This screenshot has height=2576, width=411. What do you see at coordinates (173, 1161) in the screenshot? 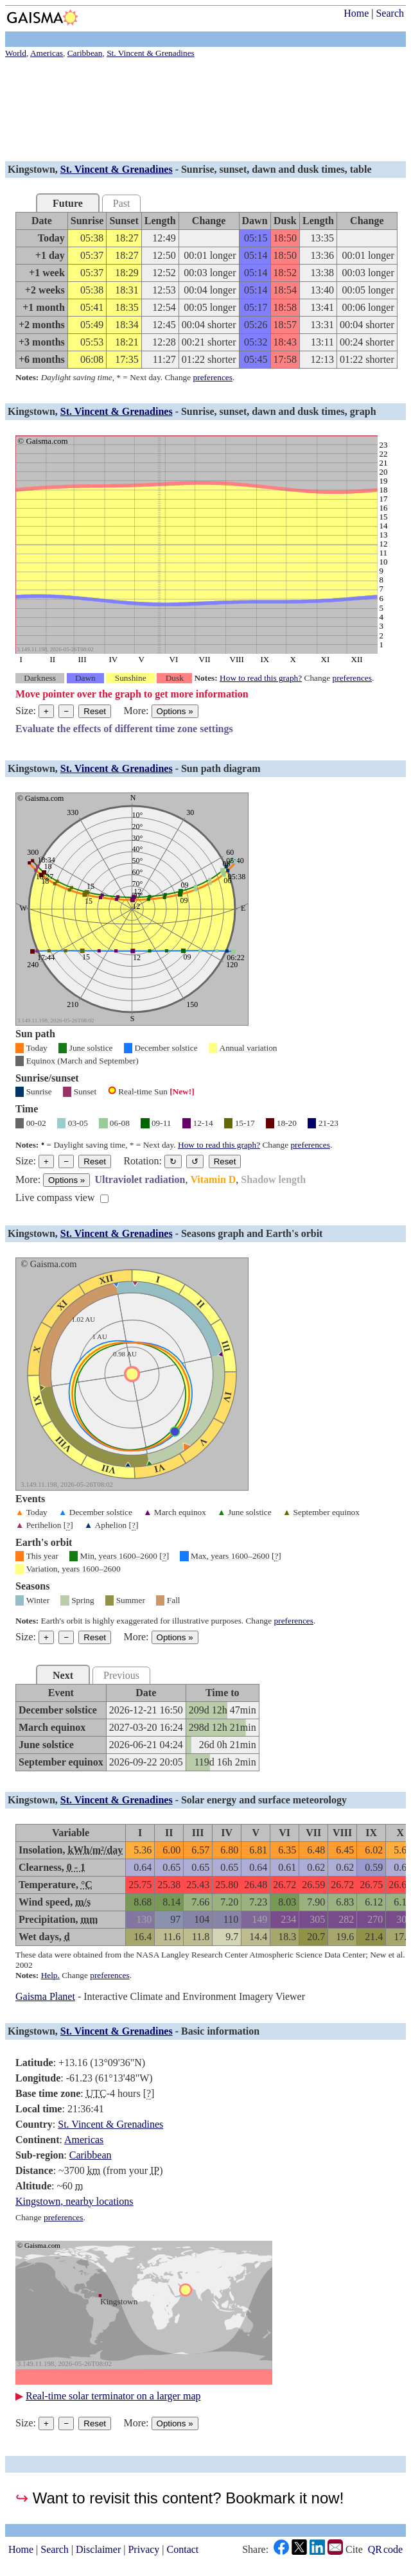
I see `↻ [Rotate the graph in a clockwise direction]` at bounding box center [173, 1161].